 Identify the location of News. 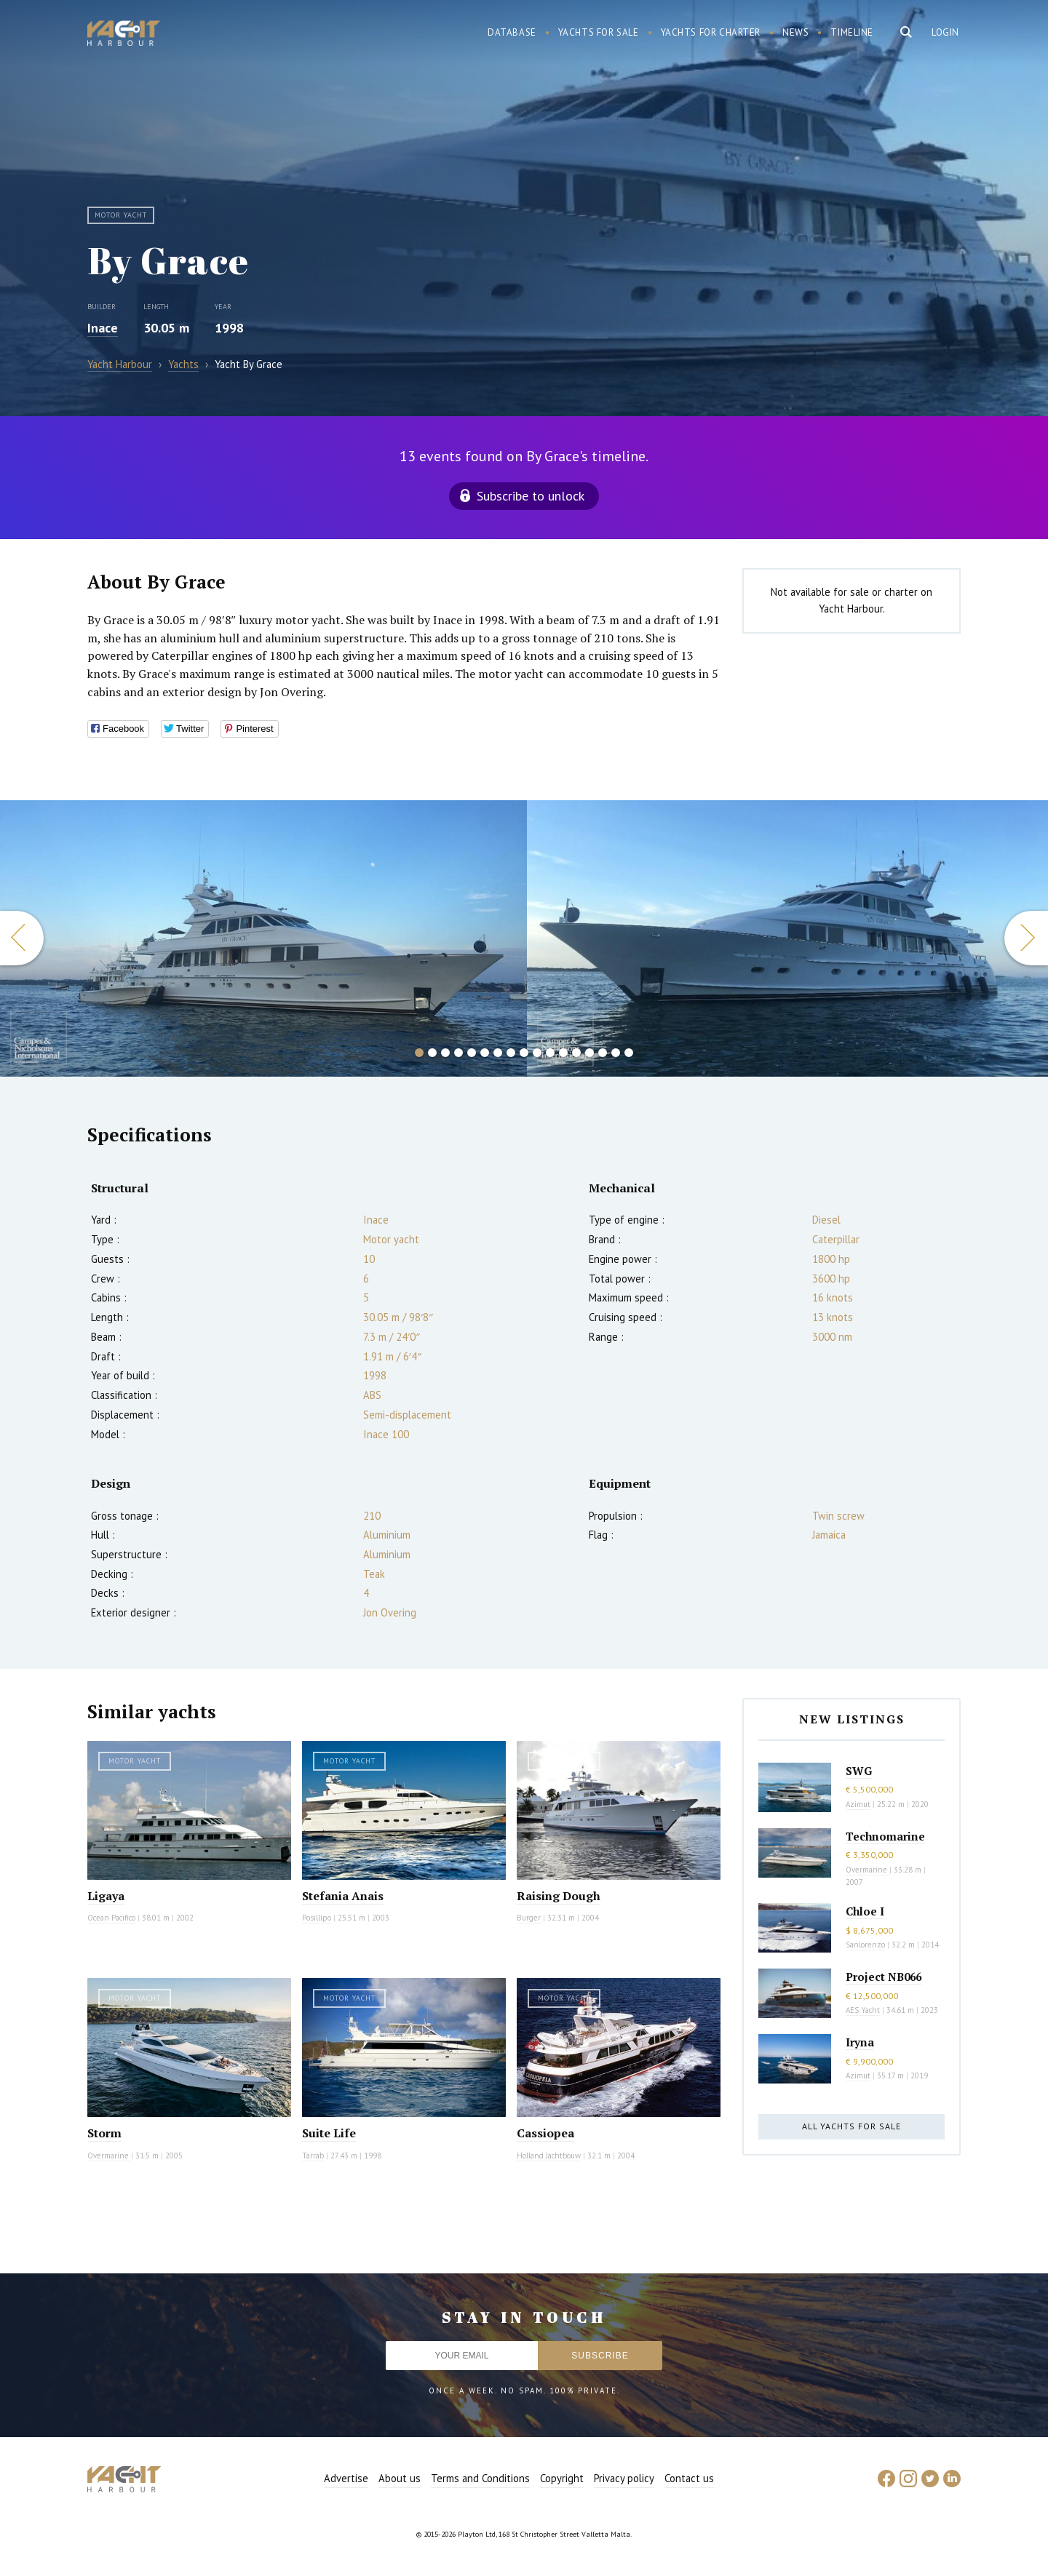
(795, 32).